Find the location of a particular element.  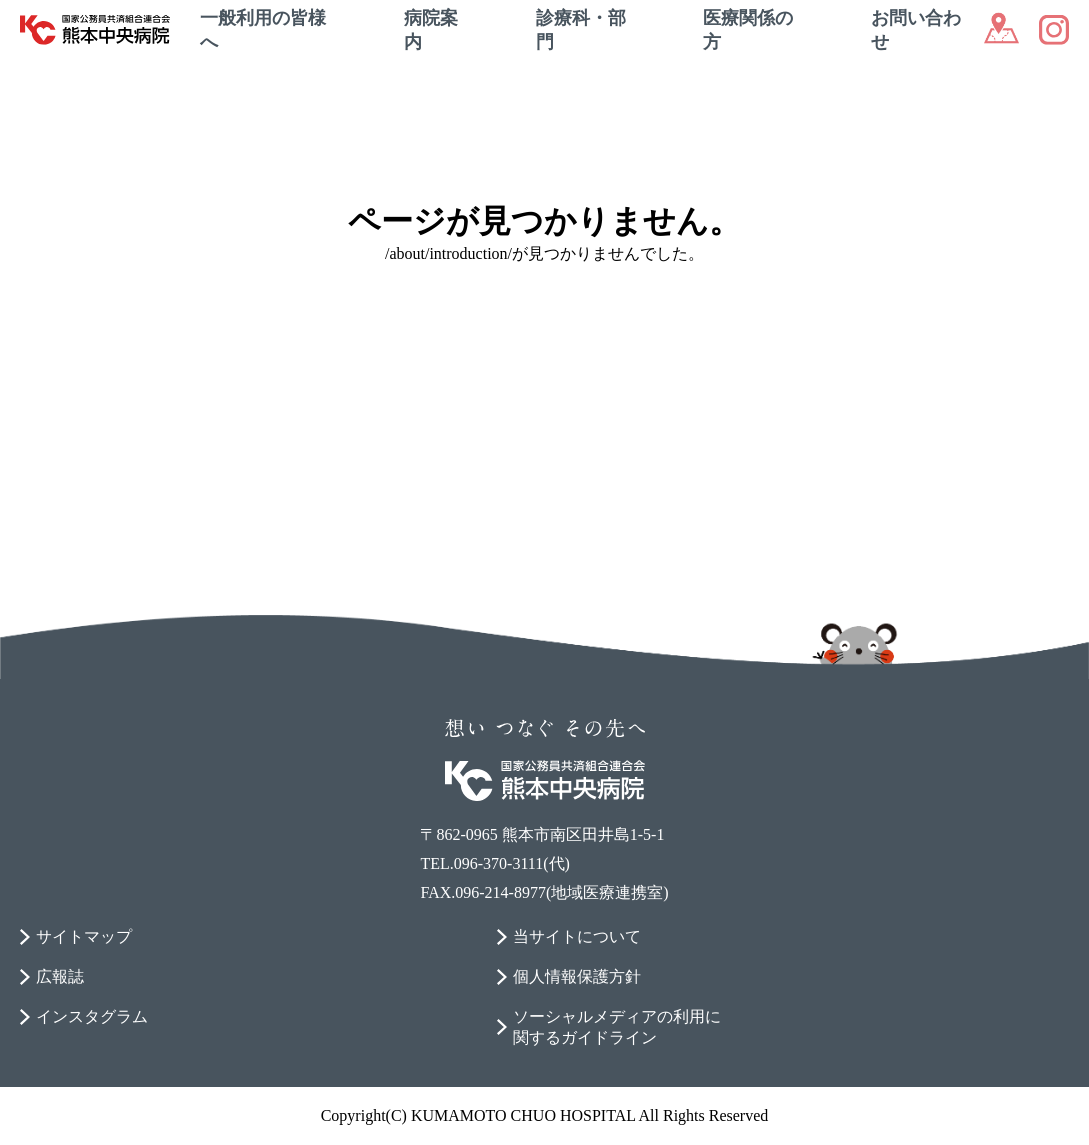

お問い合わせ is located at coordinates (916, 30).